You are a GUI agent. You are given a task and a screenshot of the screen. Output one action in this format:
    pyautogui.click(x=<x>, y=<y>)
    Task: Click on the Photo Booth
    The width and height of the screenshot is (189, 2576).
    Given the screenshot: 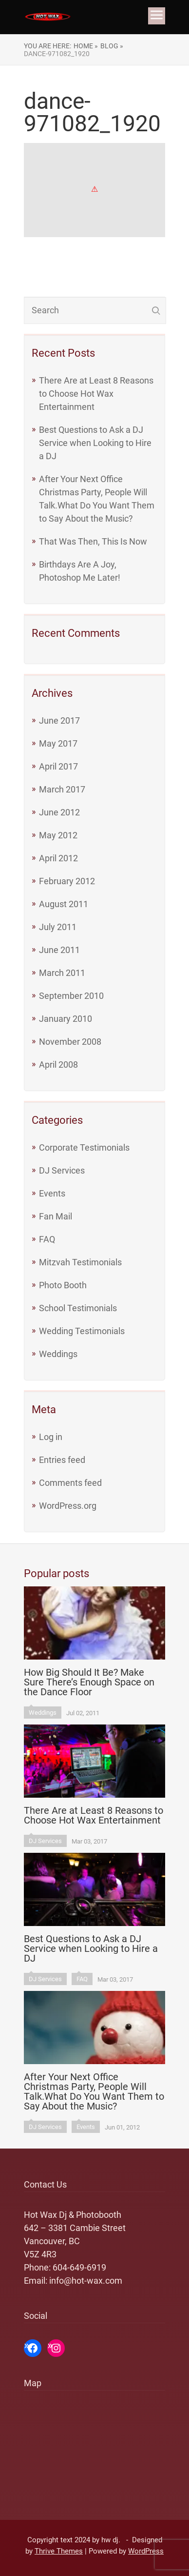 What is the action you would take?
    pyautogui.click(x=63, y=1285)
    